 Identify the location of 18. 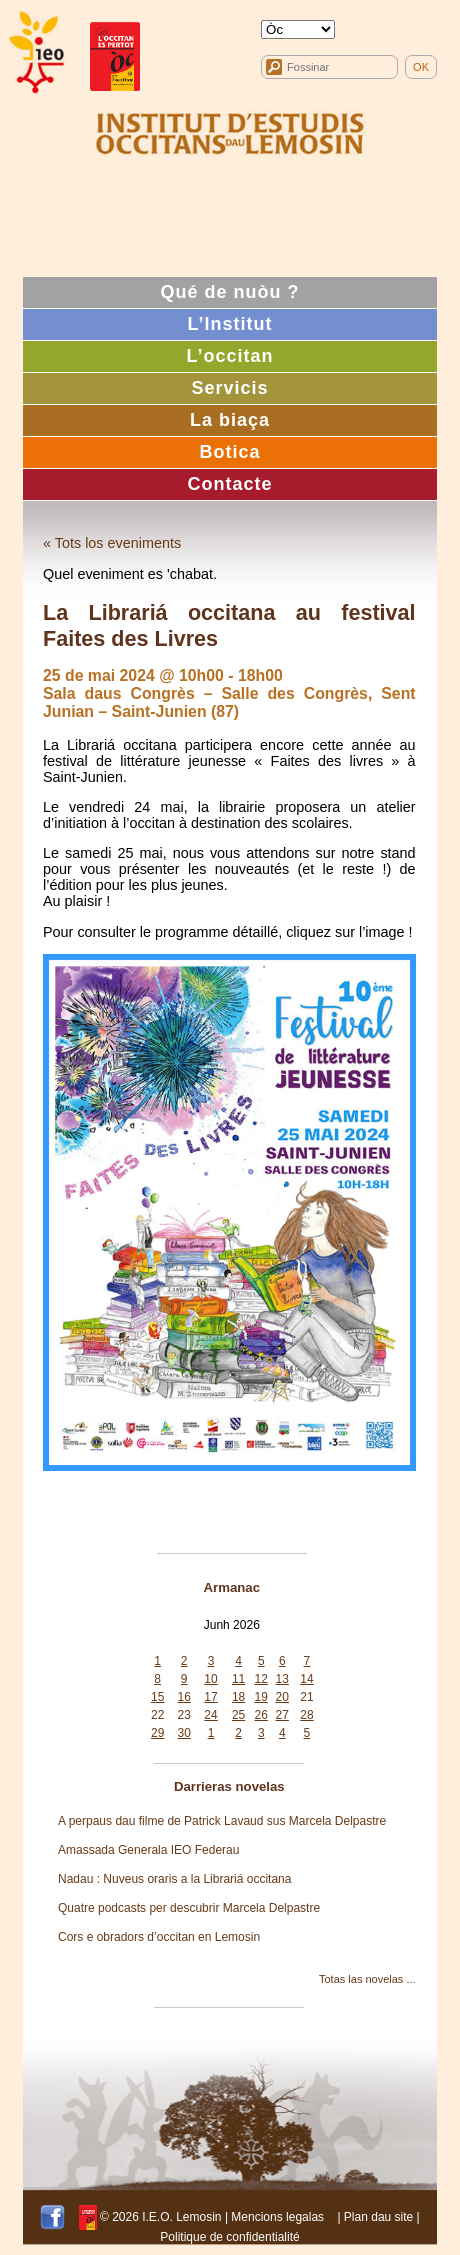
(238, 1697).